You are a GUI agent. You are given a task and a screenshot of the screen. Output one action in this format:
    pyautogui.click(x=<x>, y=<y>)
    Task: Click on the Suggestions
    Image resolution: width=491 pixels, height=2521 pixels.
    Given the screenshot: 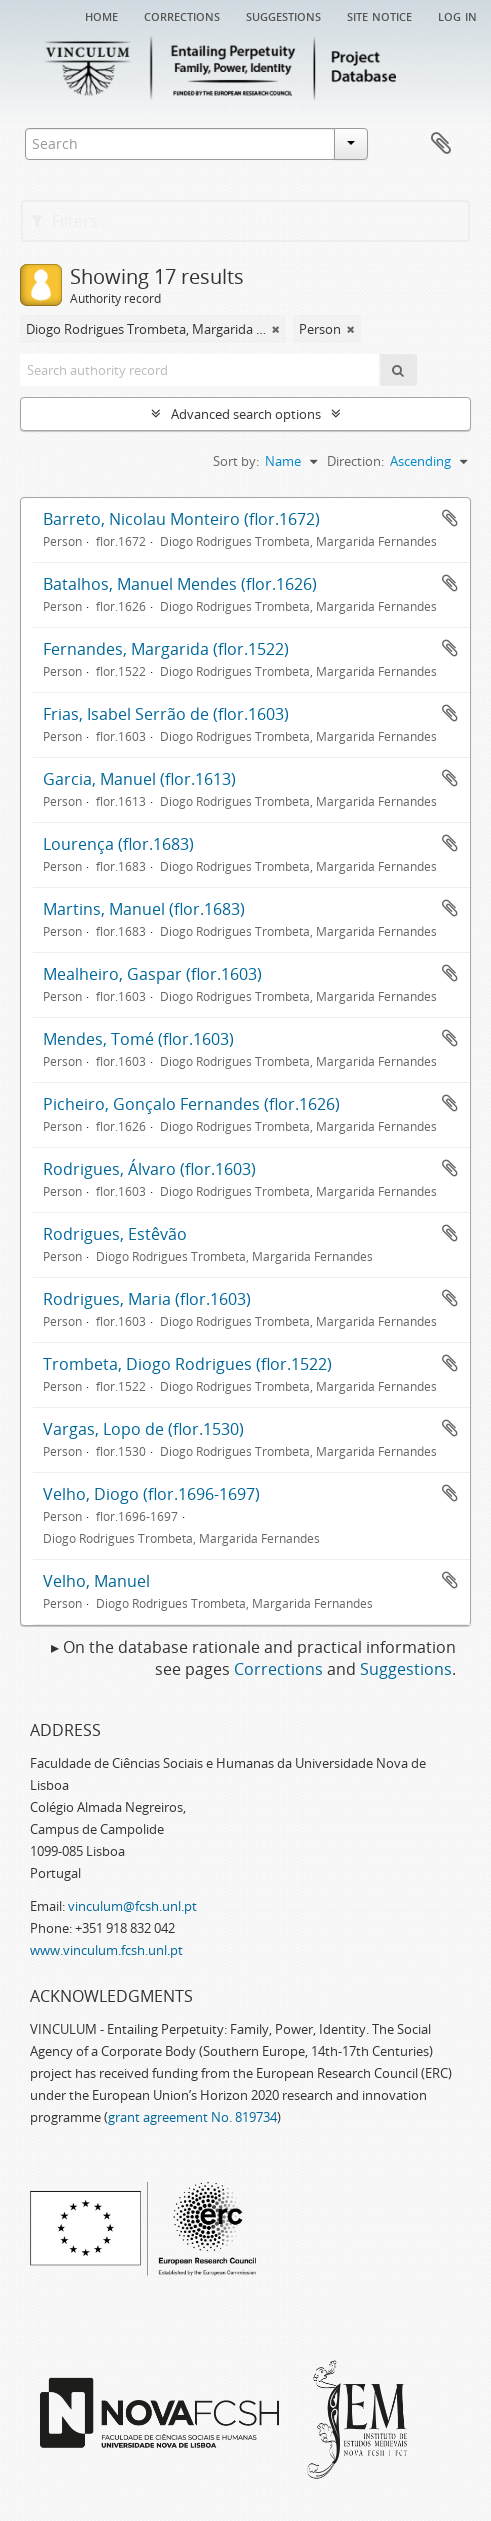 What is the action you would take?
    pyautogui.click(x=283, y=15)
    